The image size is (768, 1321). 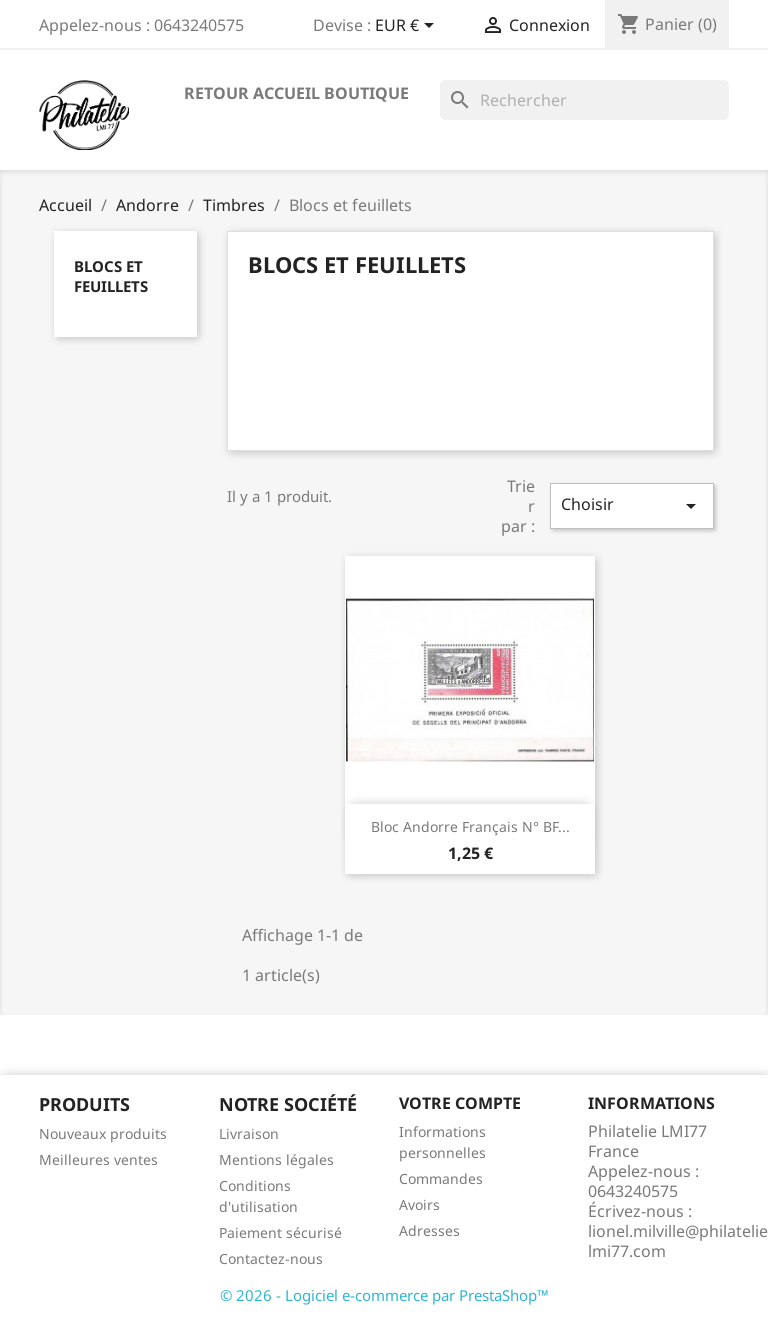 What do you see at coordinates (460, 1103) in the screenshot?
I see `Votre compte` at bounding box center [460, 1103].